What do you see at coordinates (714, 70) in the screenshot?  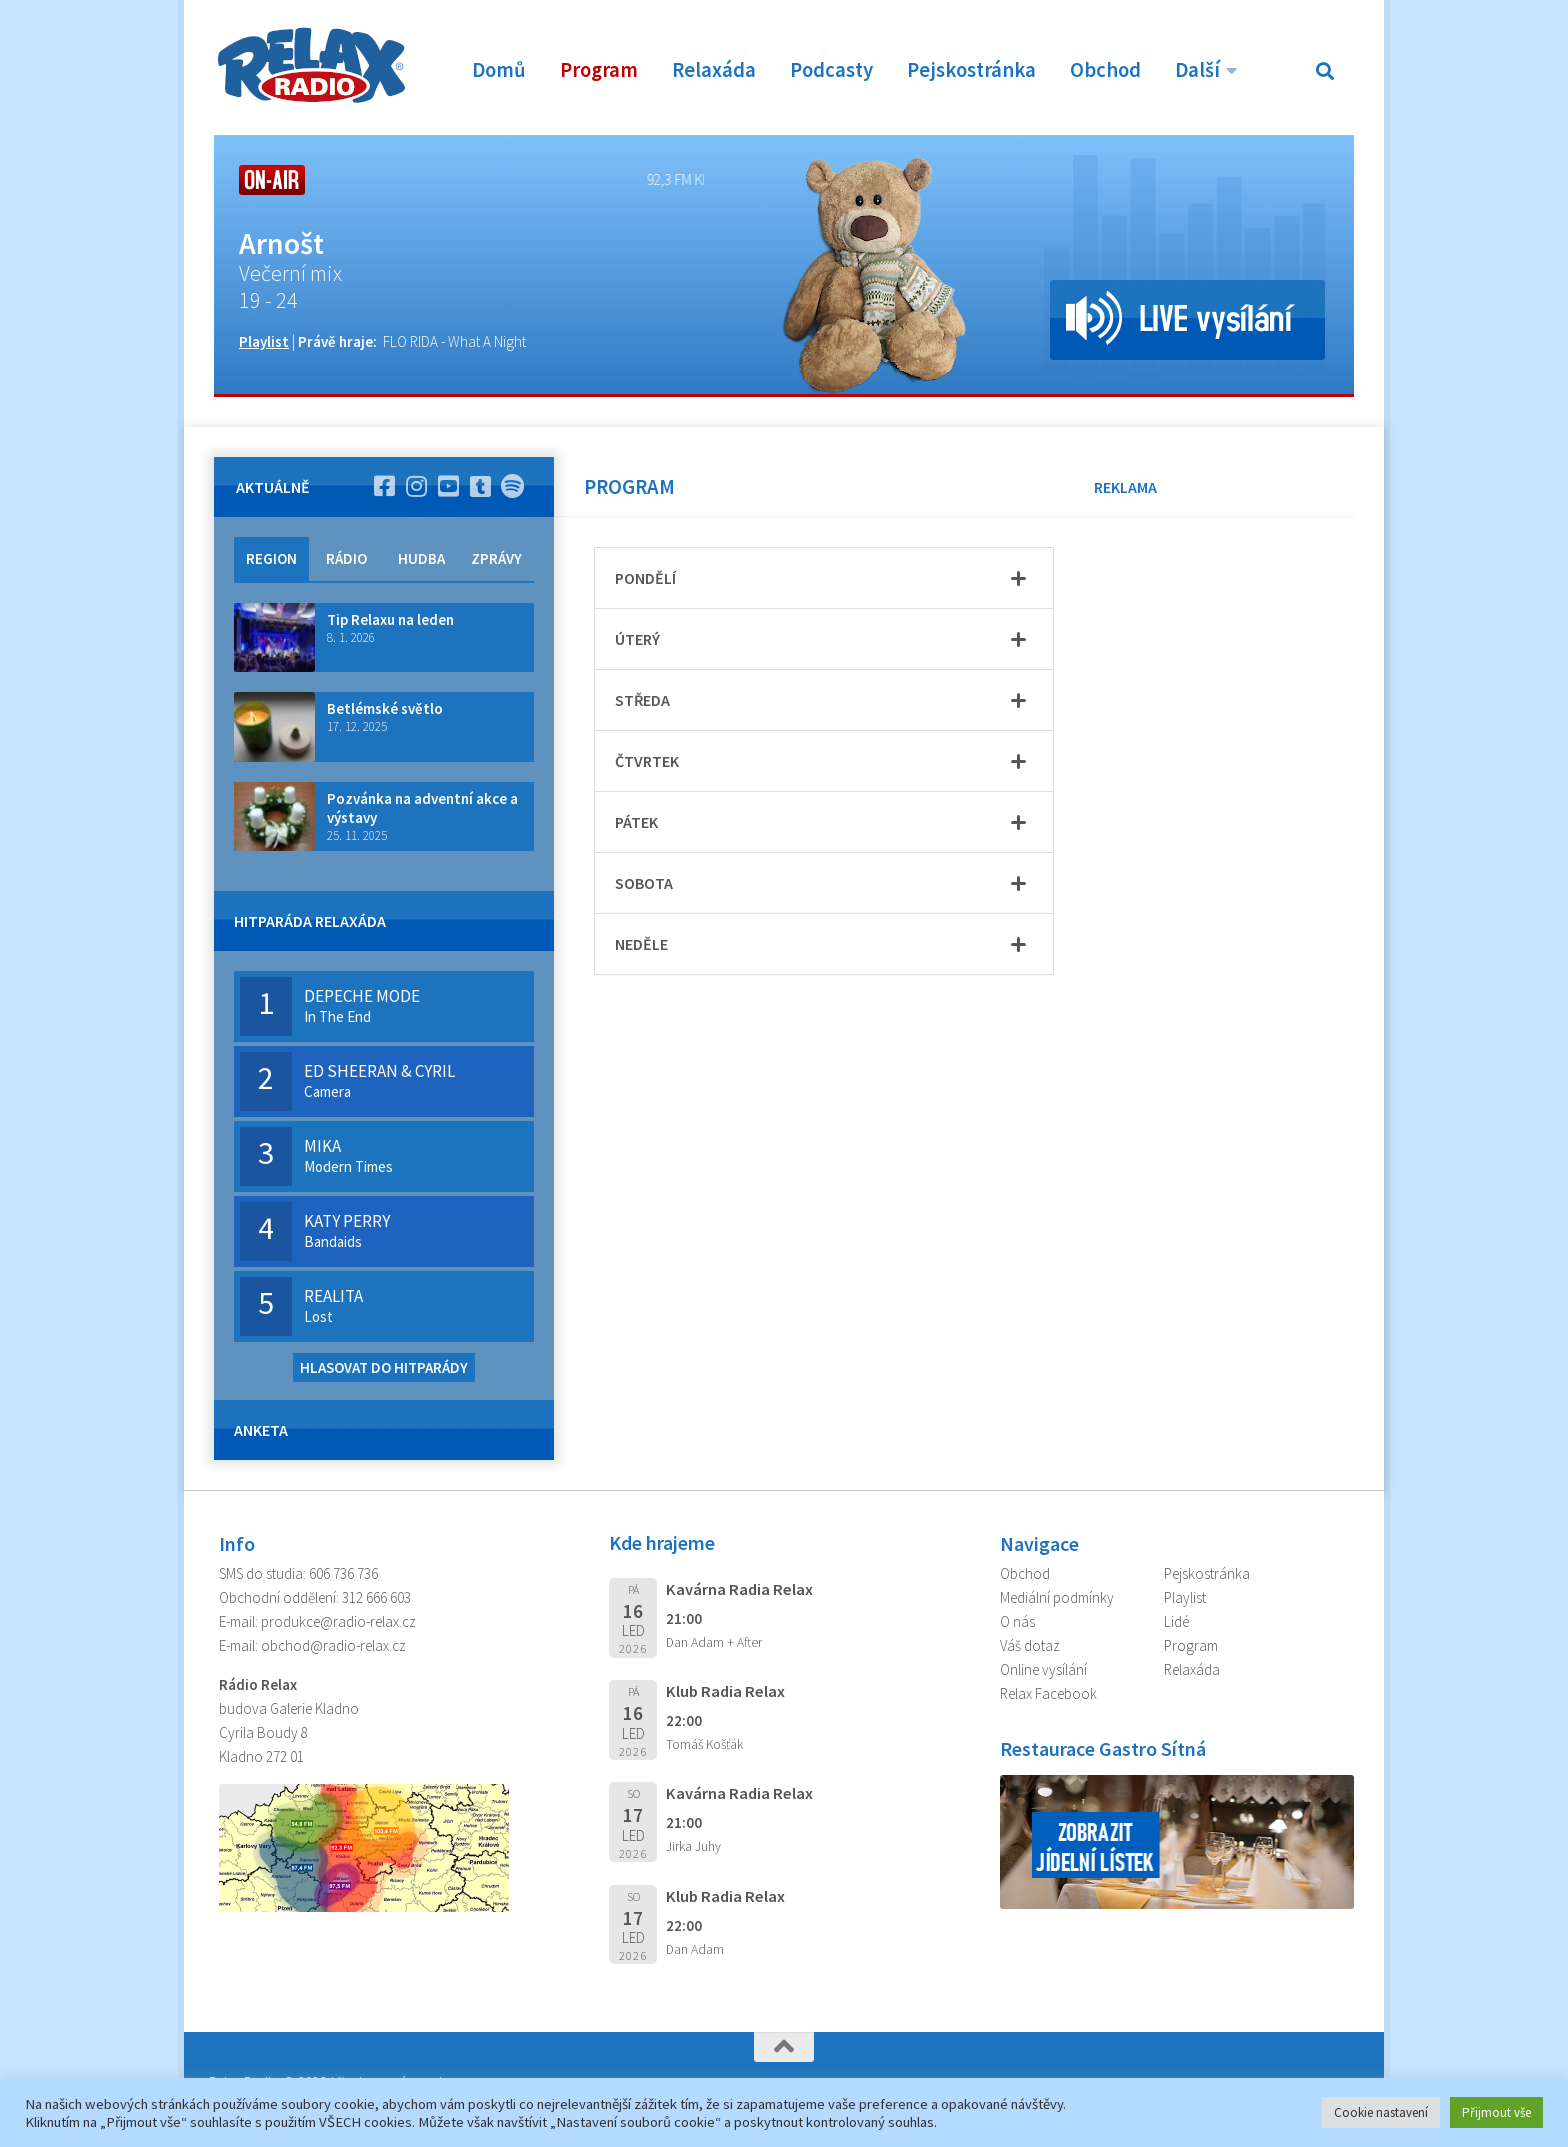 I see `Relaxáda` at bounding box center [714, 70].